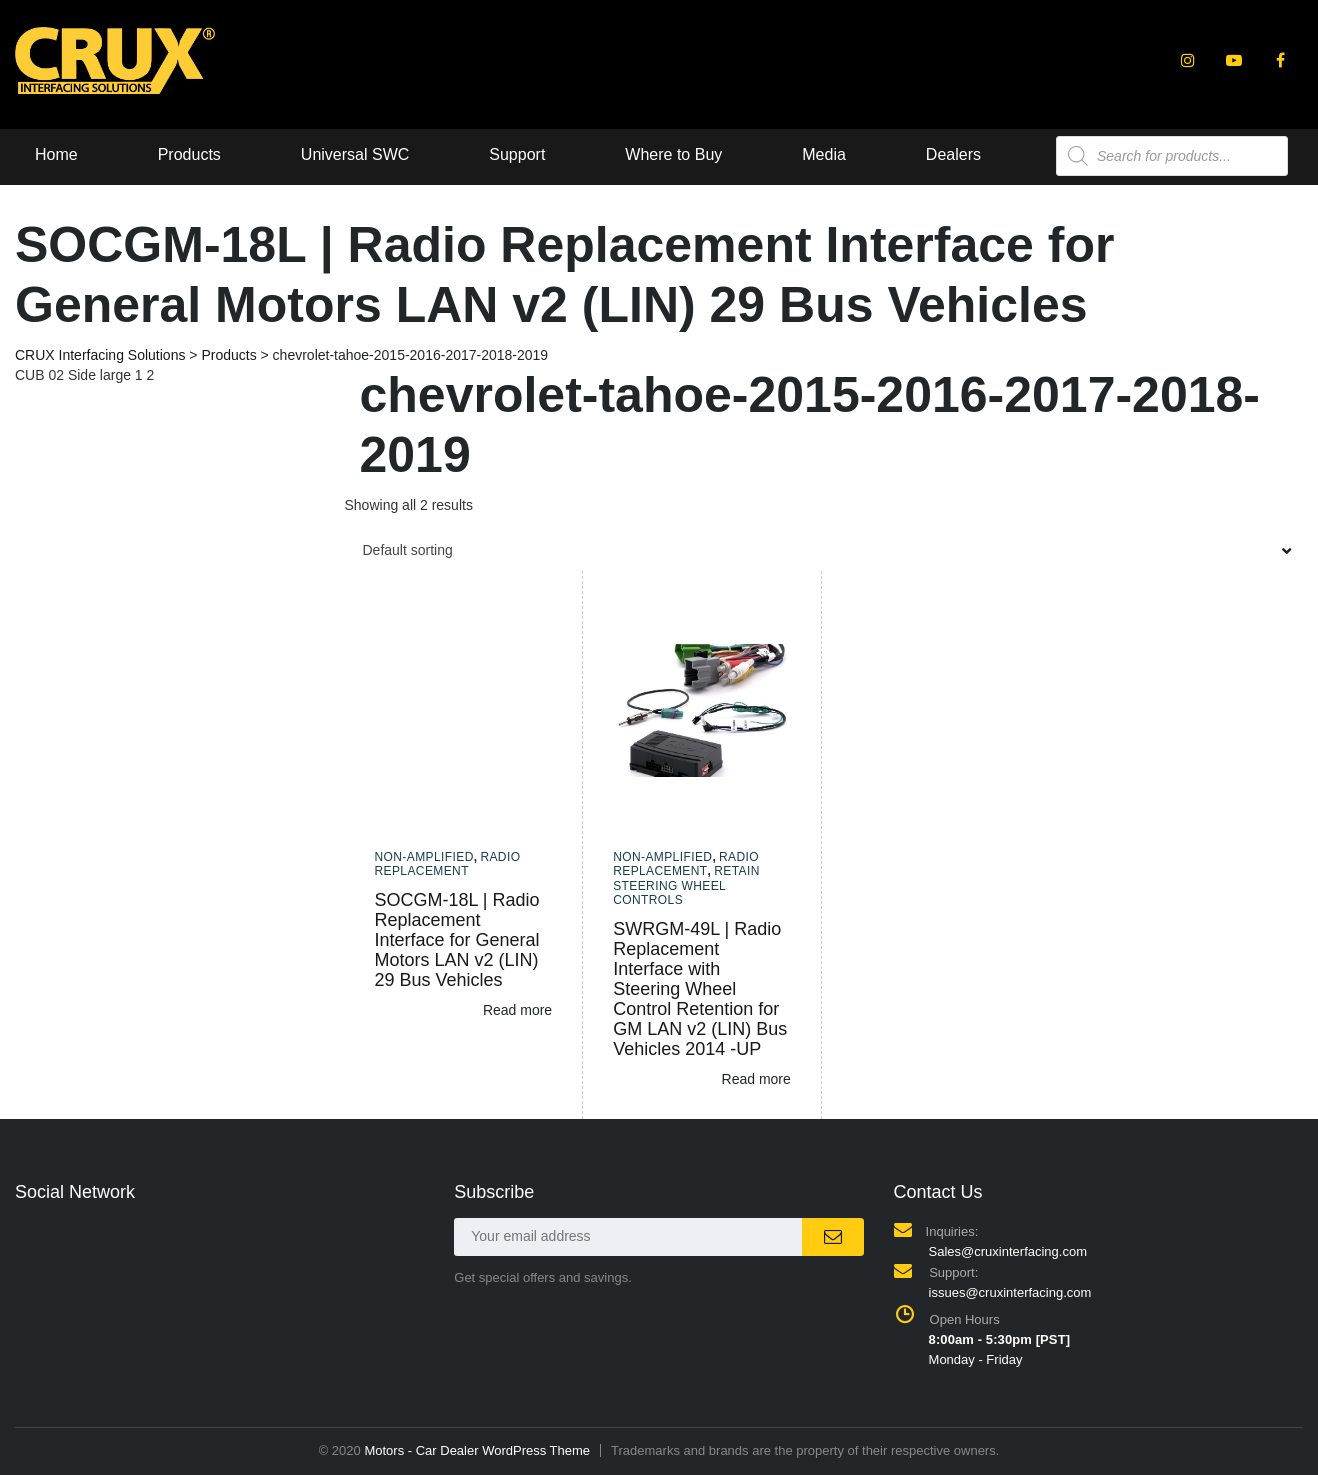 This screenshot has width=1318, height=1475. What do you see at coordinates (1010, 1292) in the screenshot?
I see `issues@cruxinterfacing.com` at bounding box center [1010, 1292].